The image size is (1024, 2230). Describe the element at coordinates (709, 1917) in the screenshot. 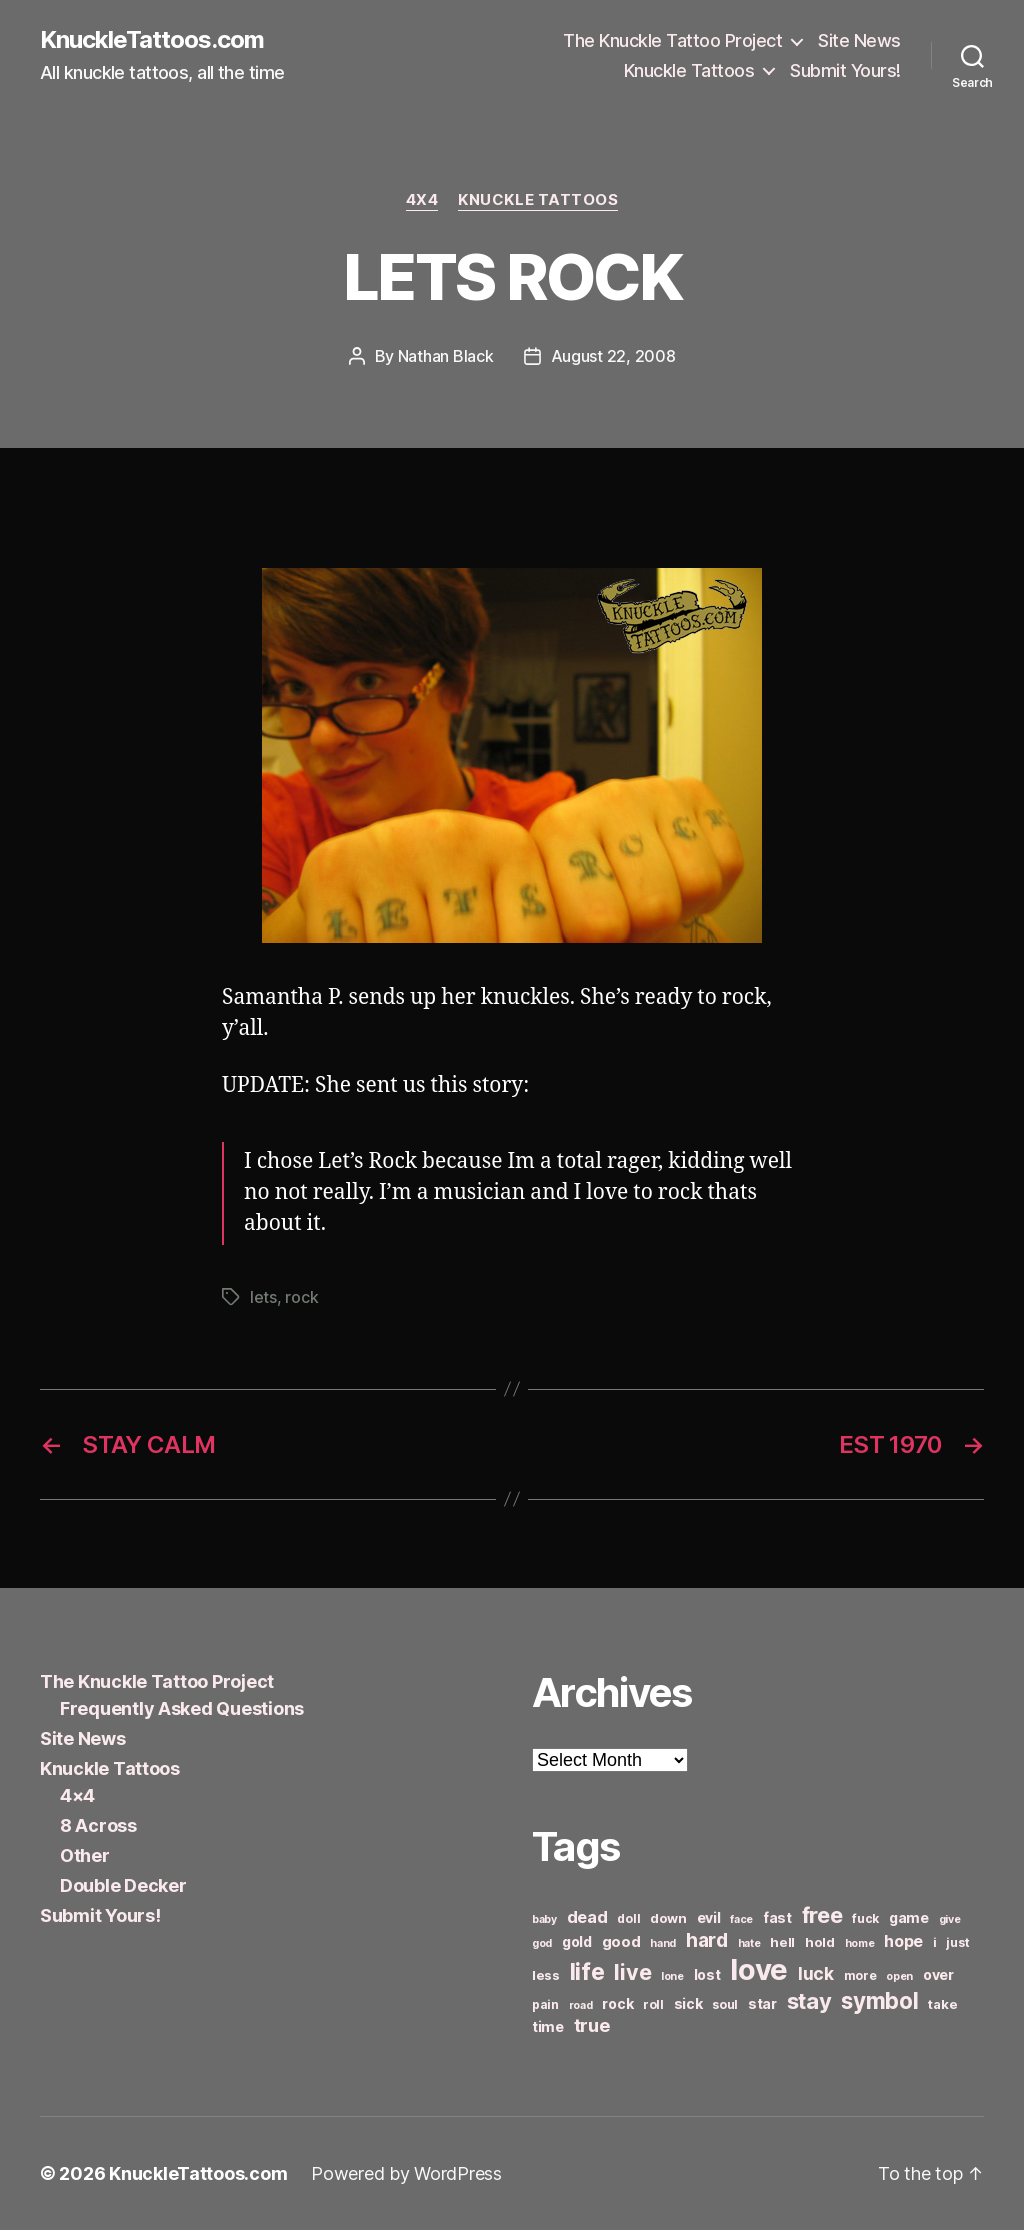

I see `evil [evil (8 items)]` at that location.